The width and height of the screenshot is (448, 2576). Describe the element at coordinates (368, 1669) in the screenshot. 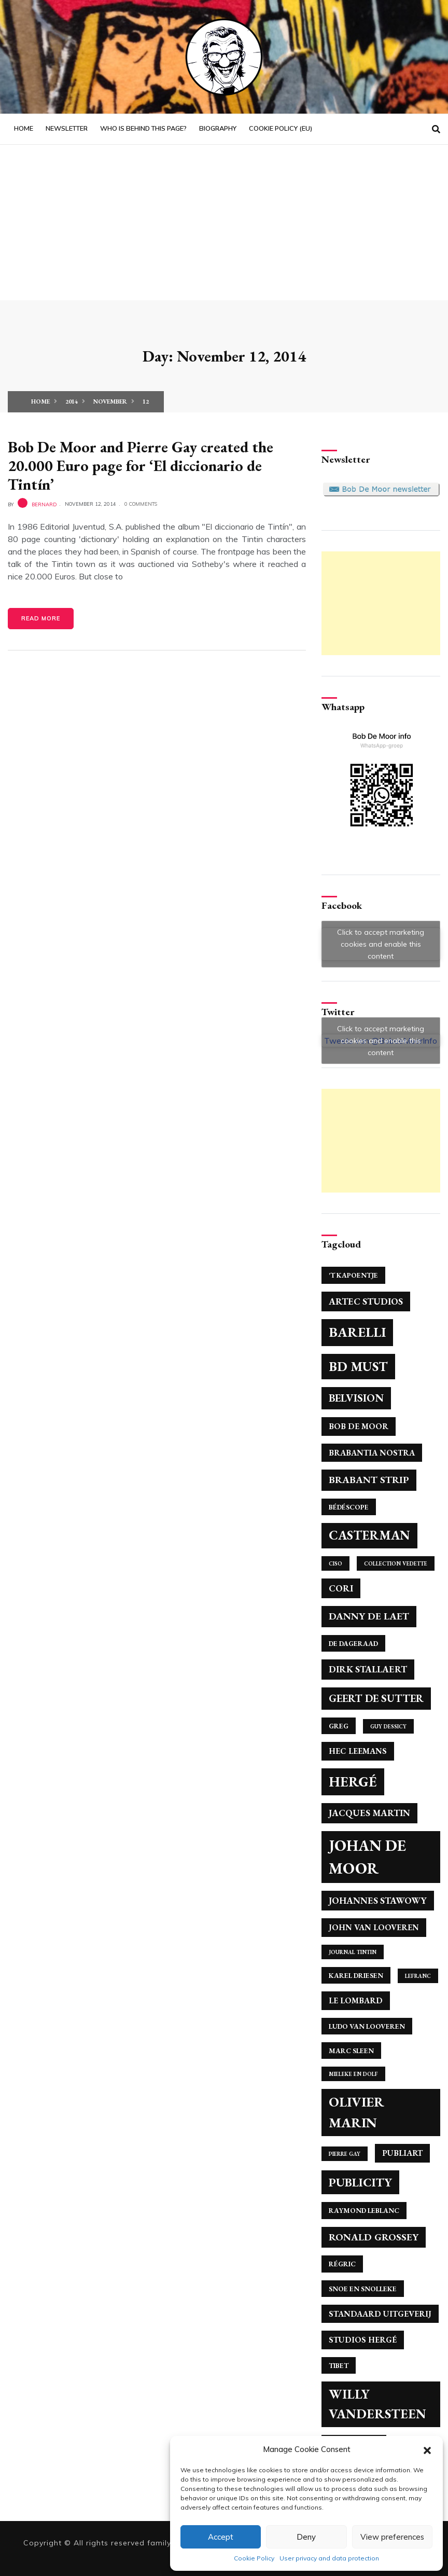

I see `Dirk Stallaert [Dirk Stallaert (6 items)]` at that location.